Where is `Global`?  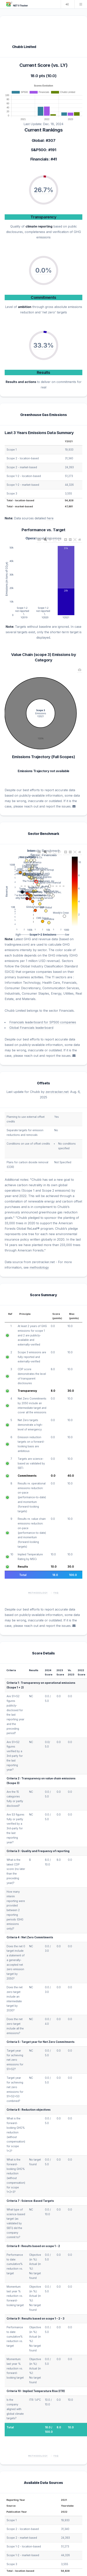
Global is located at coordinates (38, 140).